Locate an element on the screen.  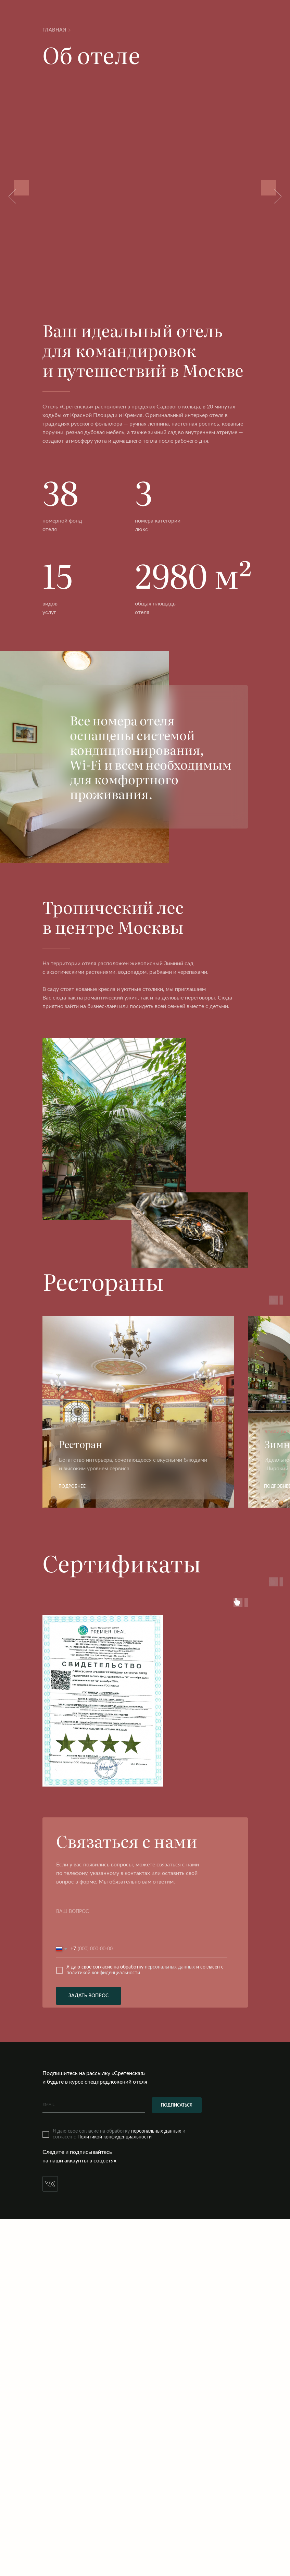
ЗАДАТЬ ВОПРОС is located at coordinates (88, 1996).